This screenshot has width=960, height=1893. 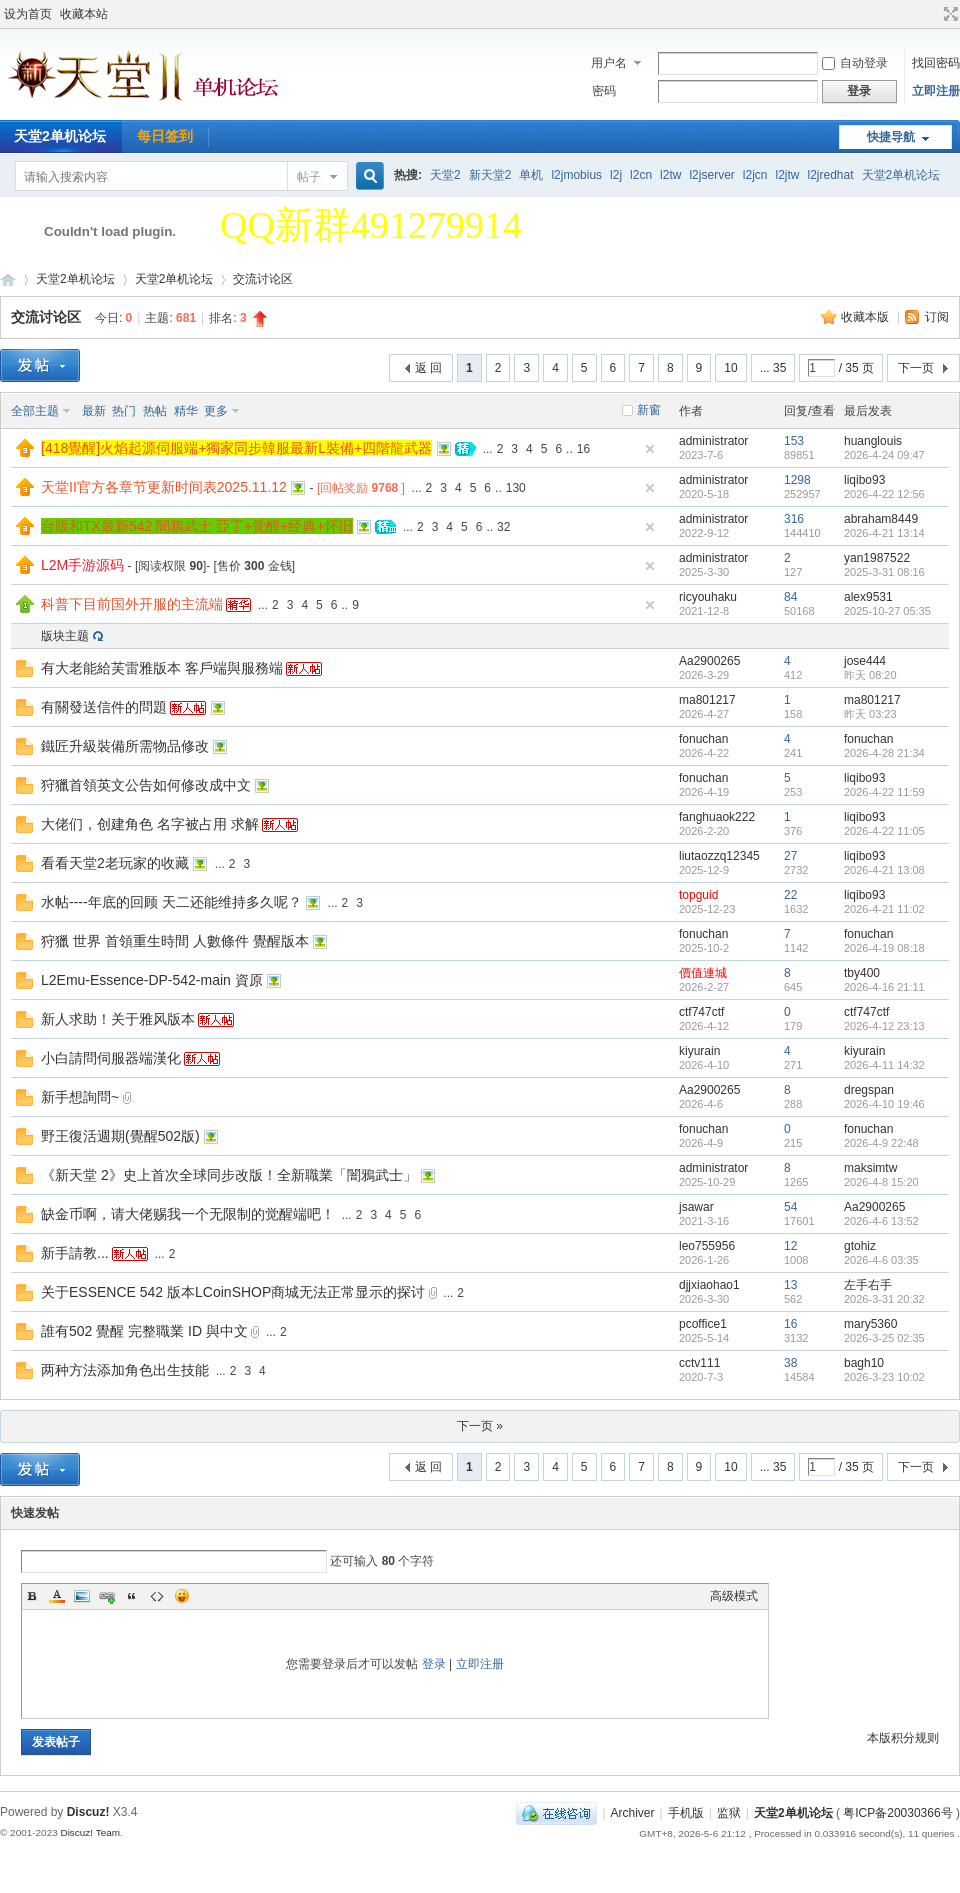 What do you see at coordinates (696, 1207) in the screenshot?
I see `jsawar` at bounding box center [696, 1207].